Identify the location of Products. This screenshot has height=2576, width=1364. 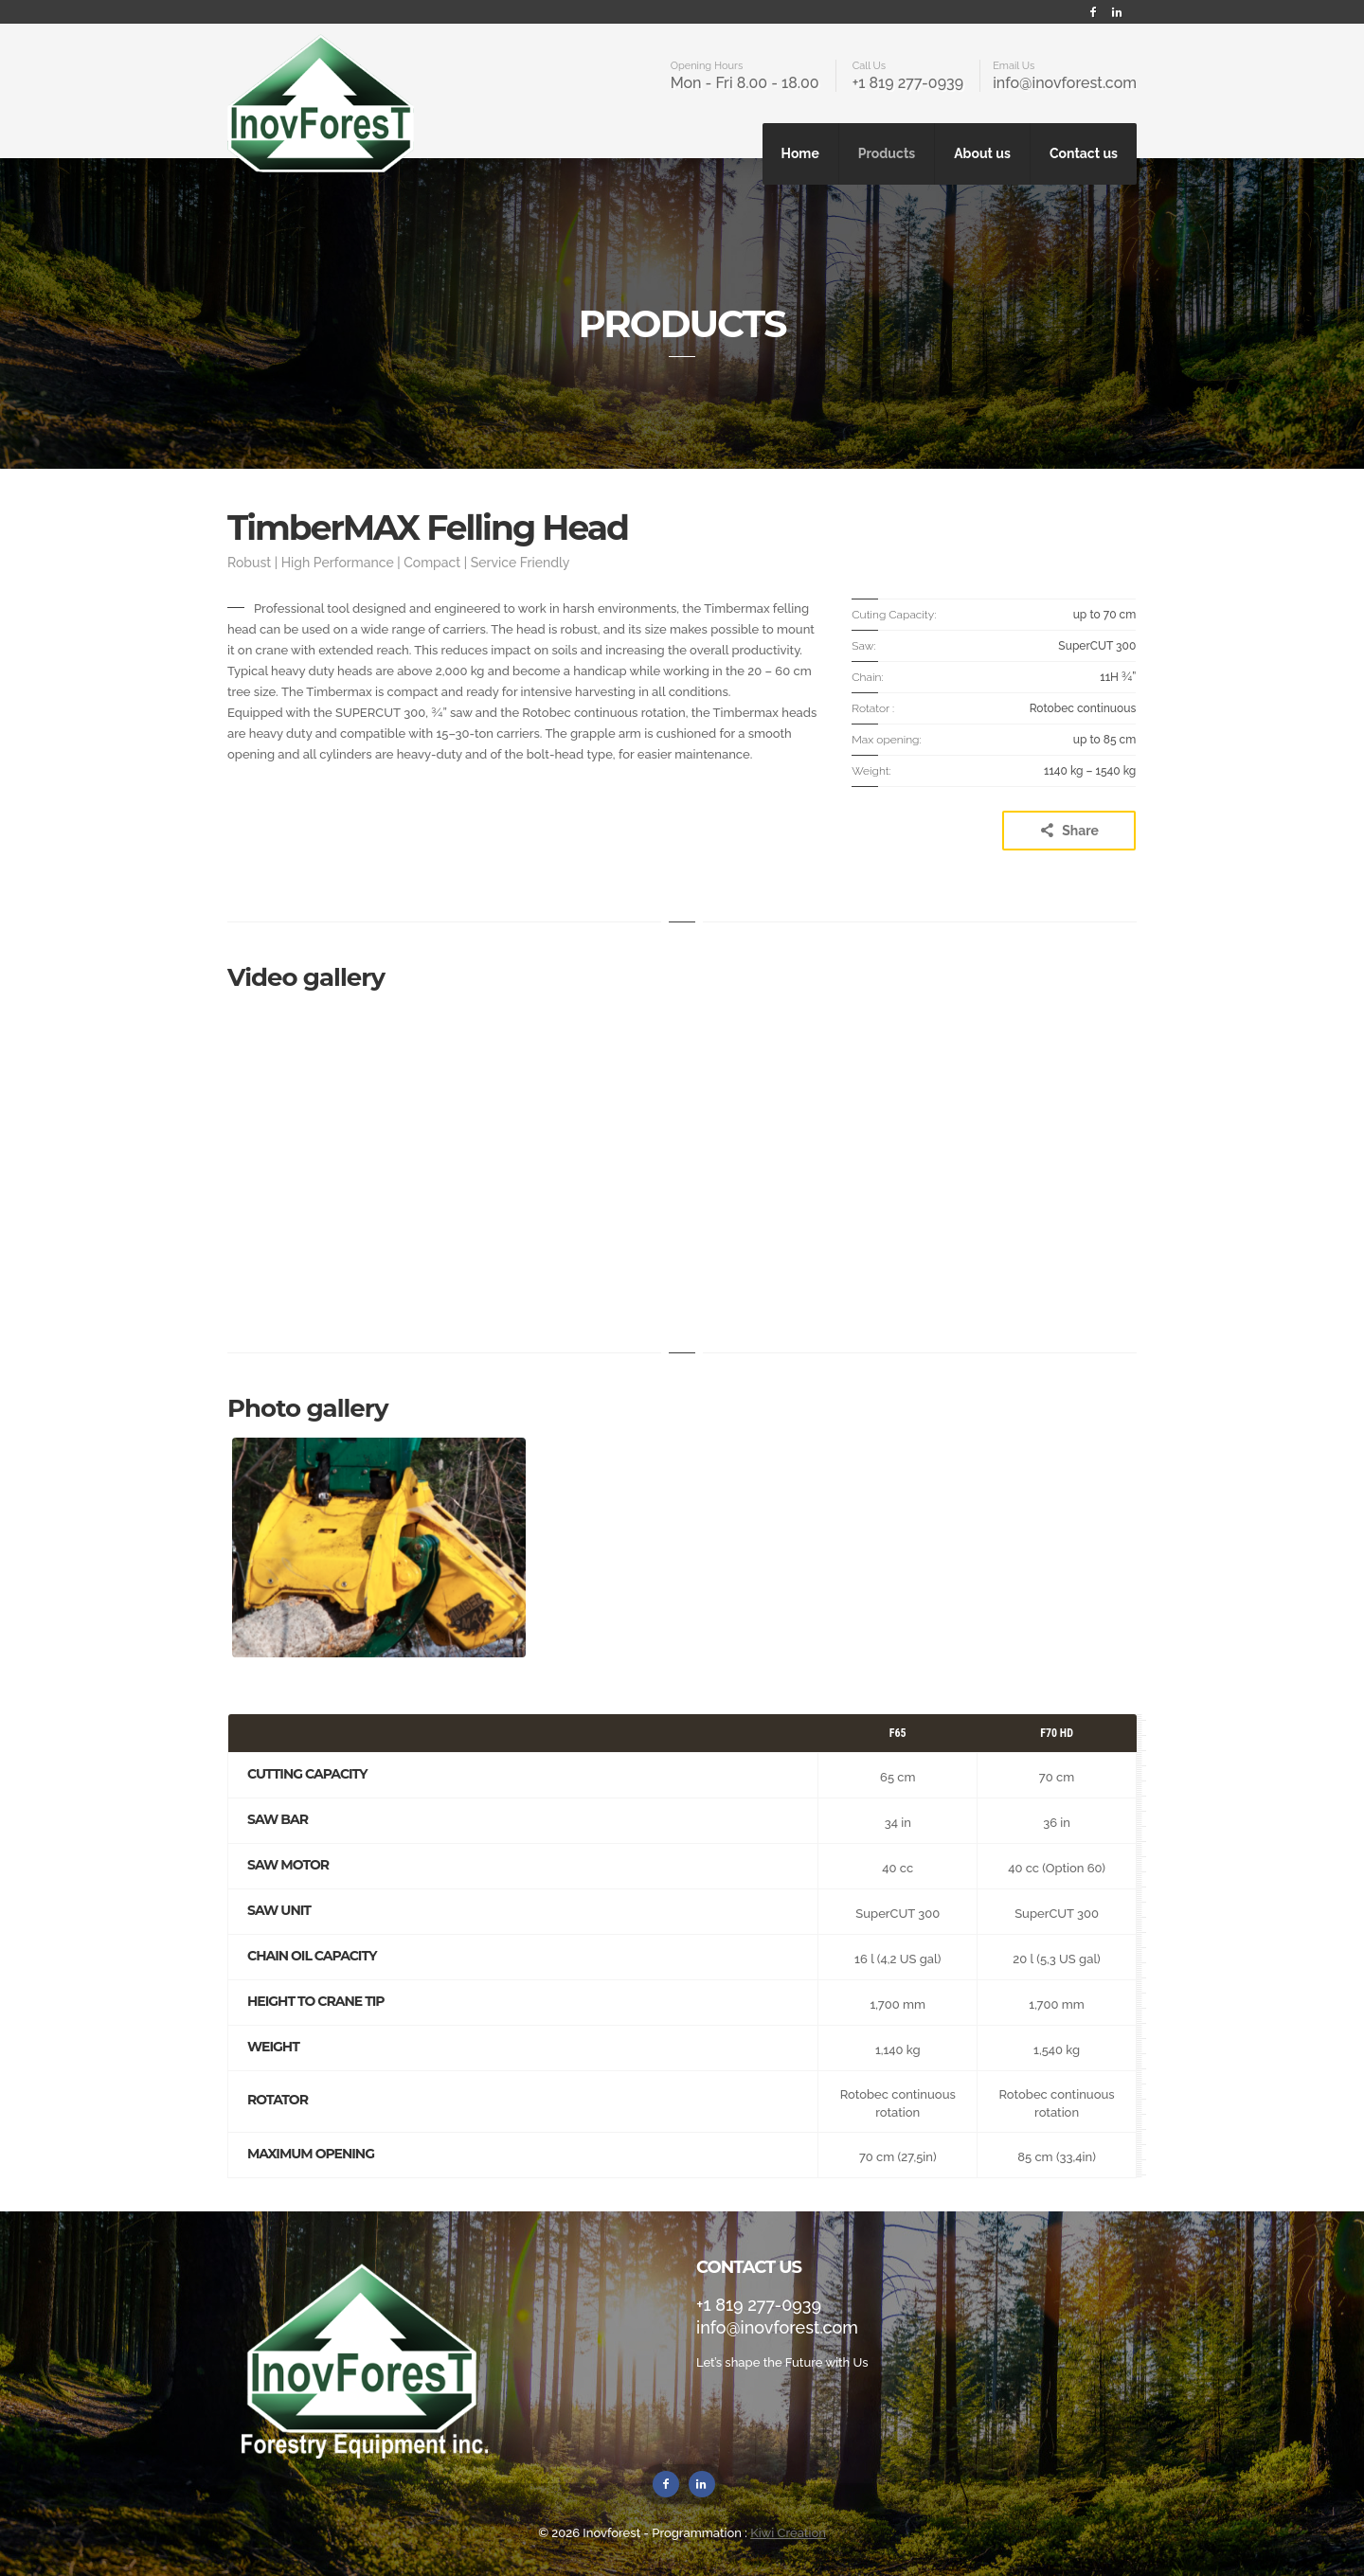
(886, 153).